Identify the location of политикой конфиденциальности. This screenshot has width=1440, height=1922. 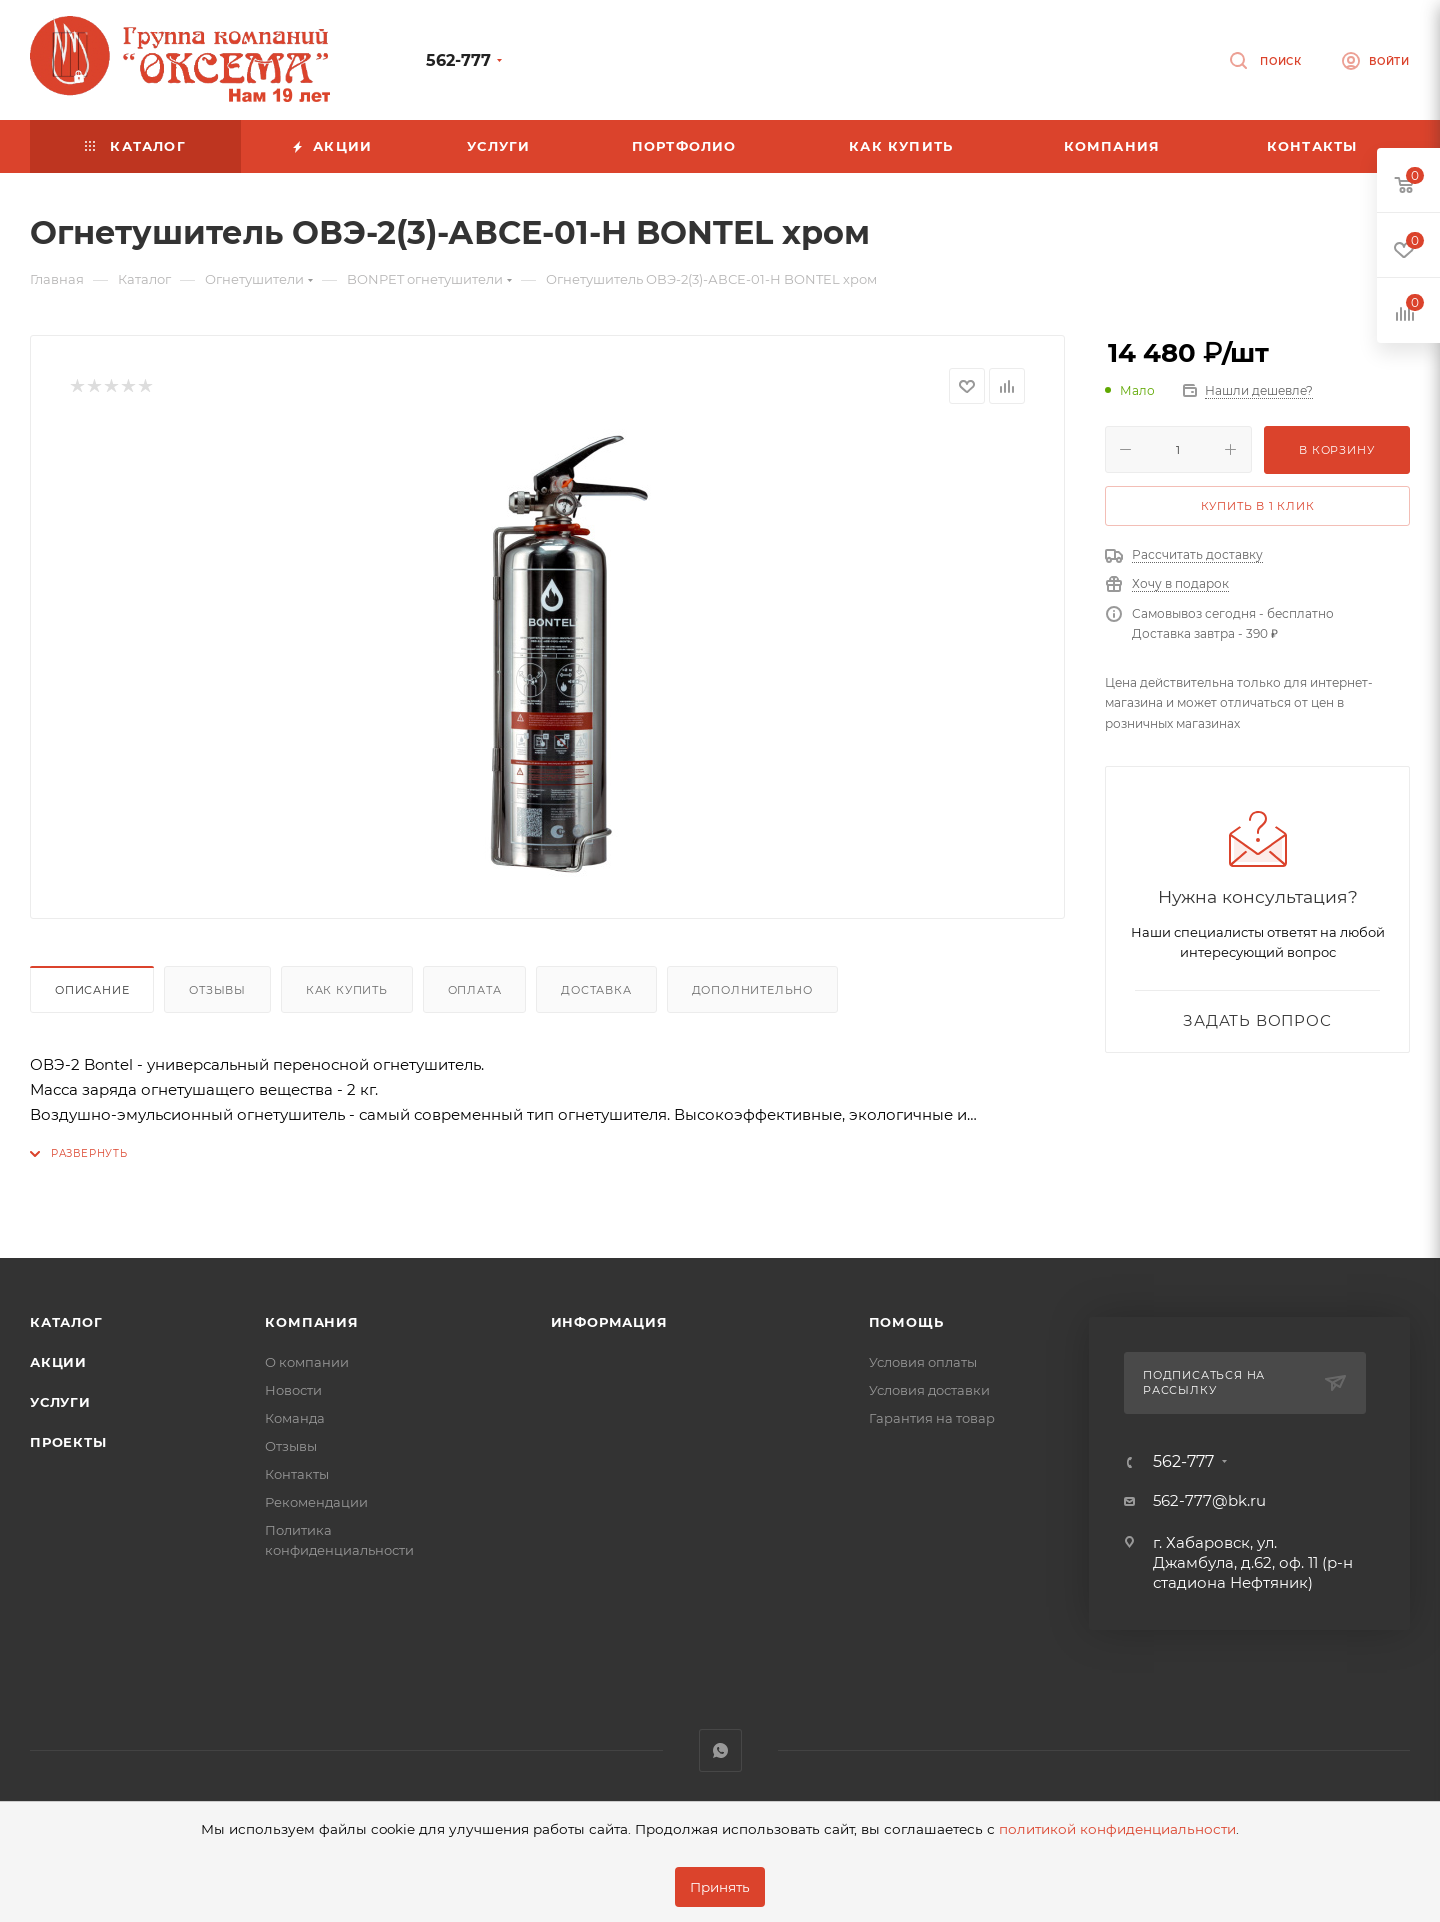
(1117, 1829).